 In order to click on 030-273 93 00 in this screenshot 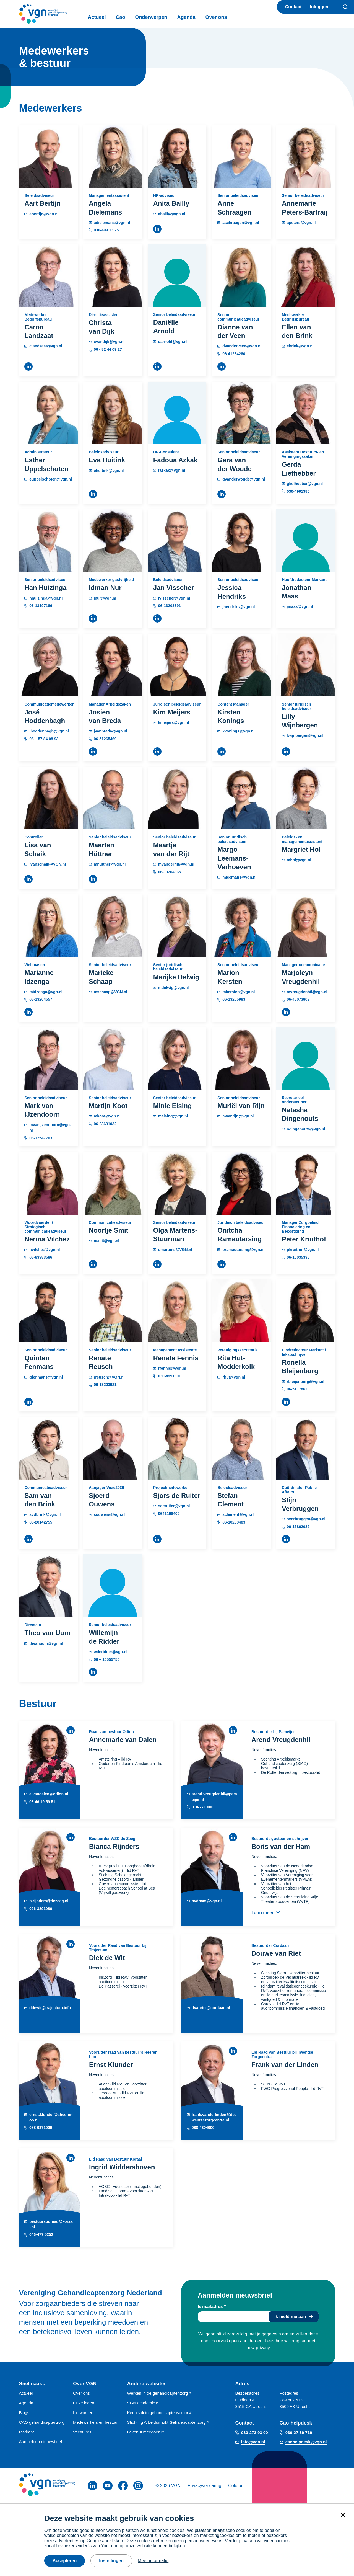, I will do `click(254, 2432)`.